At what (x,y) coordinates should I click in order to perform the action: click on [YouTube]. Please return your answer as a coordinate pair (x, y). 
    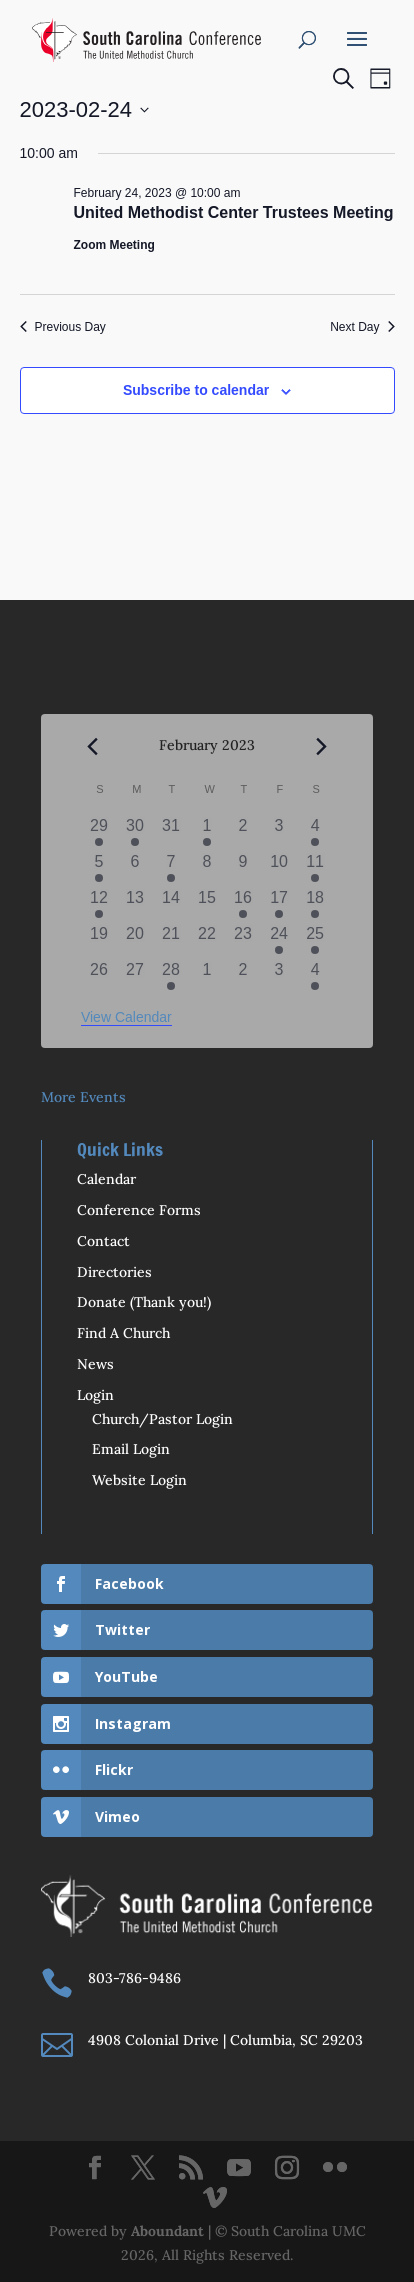
    Looking at the image, I should click on (239, 2169).